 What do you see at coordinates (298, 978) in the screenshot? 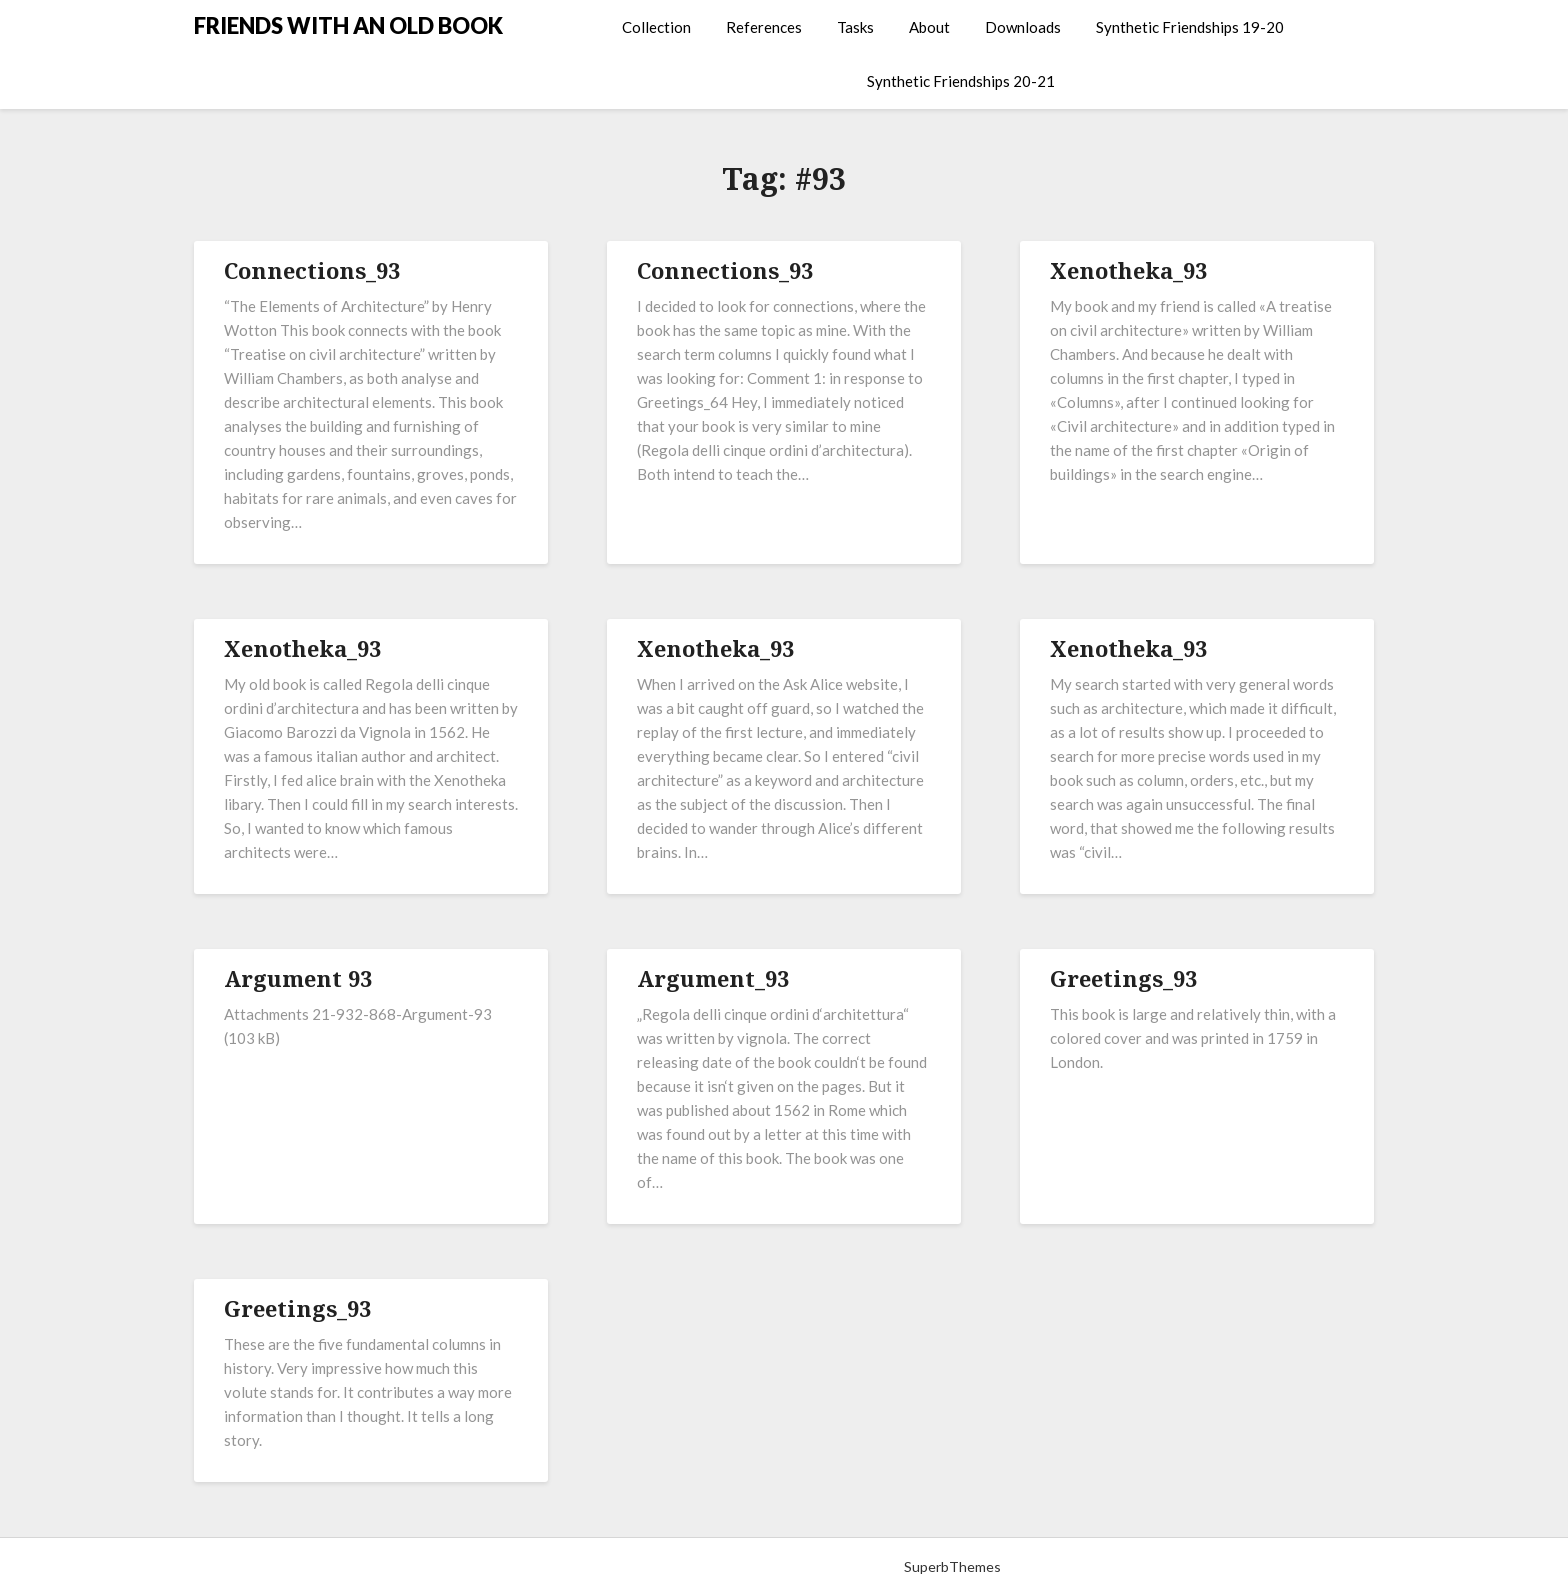
I see `Argument 93` at bounding box center [298, 978].